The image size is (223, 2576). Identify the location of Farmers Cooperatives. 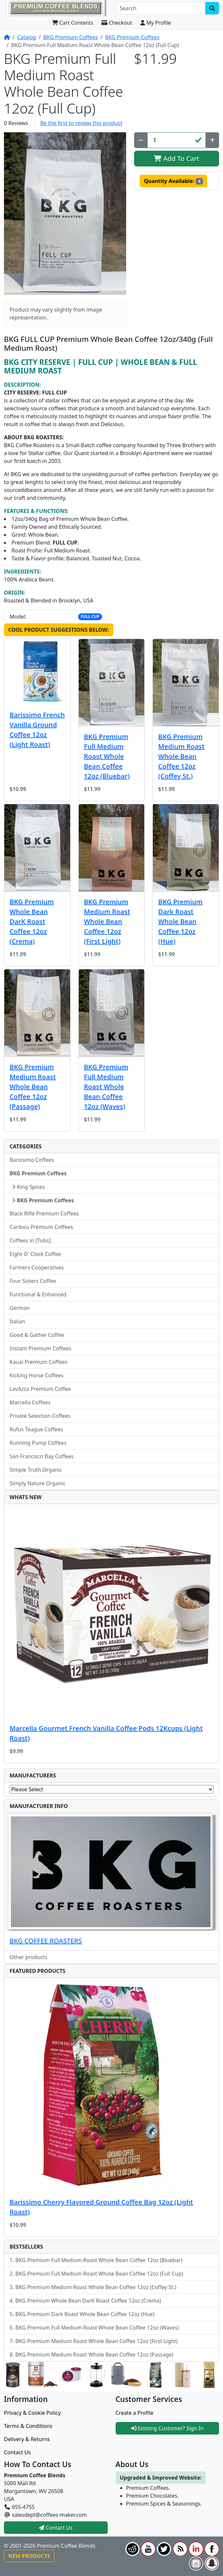
(37, 1267).